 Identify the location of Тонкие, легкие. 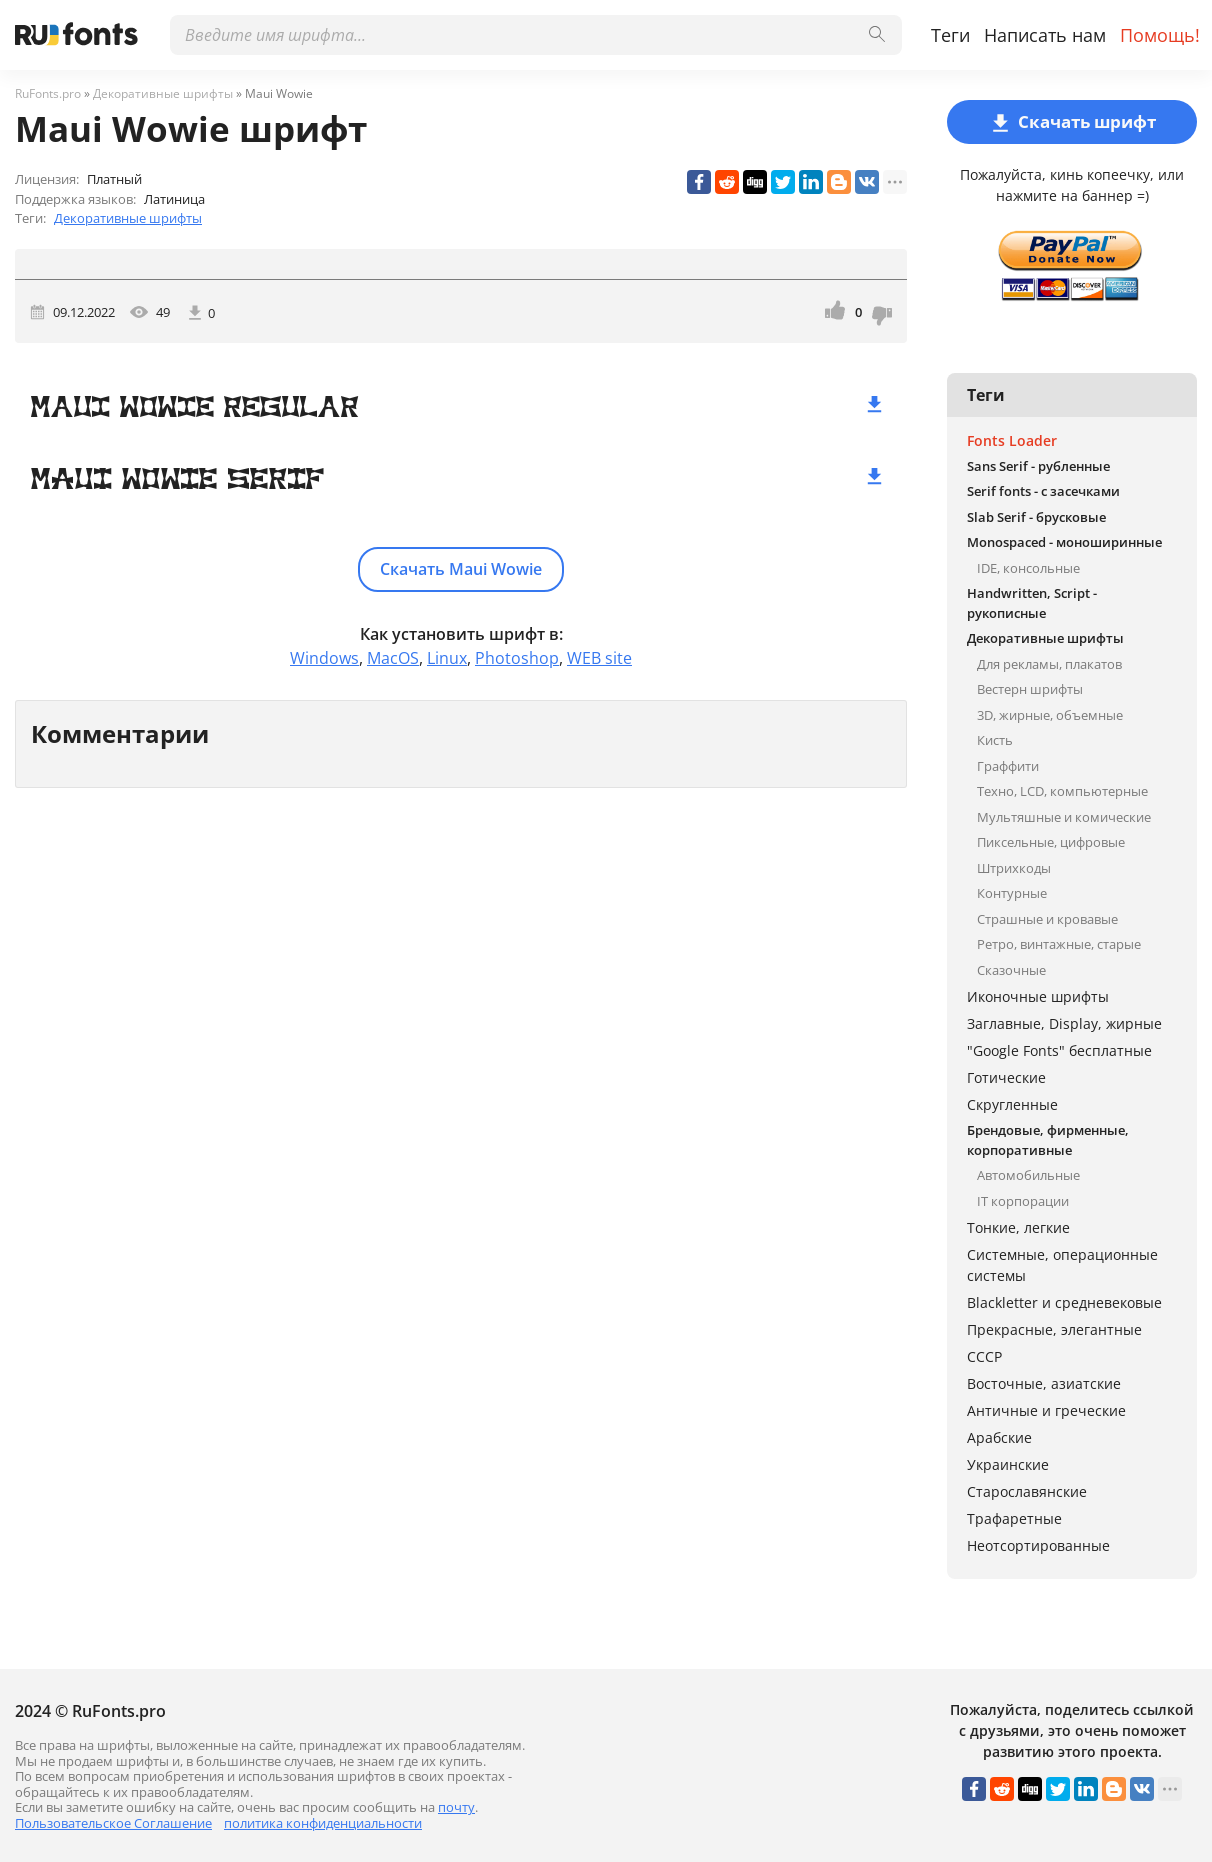
(1018, 1227).